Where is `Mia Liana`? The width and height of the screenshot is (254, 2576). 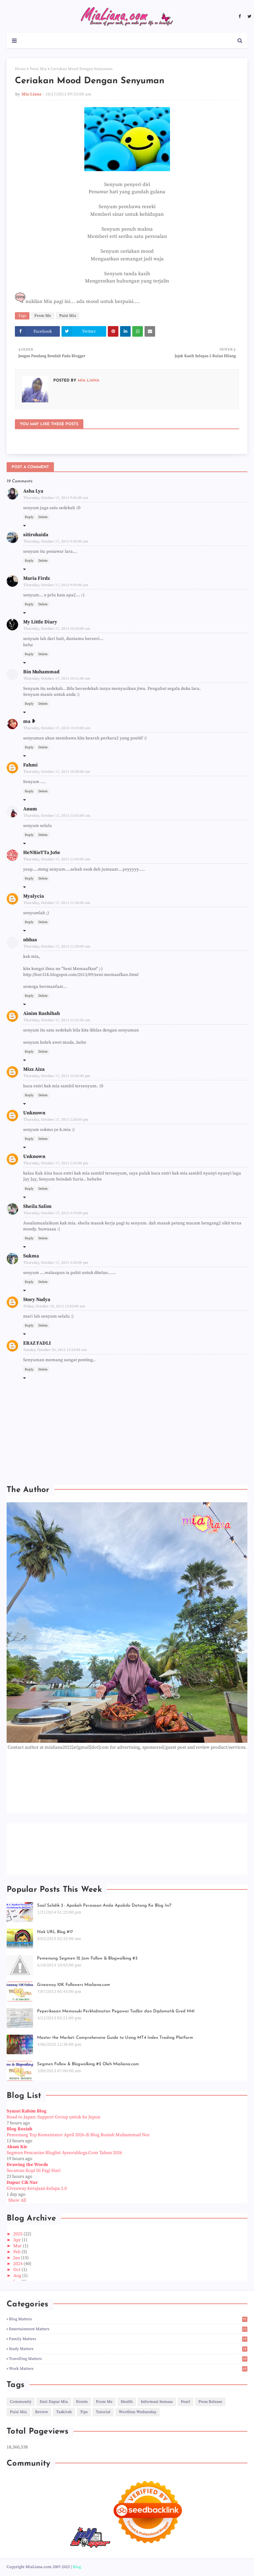 Mia Liana is located at coordinates (31, 94).